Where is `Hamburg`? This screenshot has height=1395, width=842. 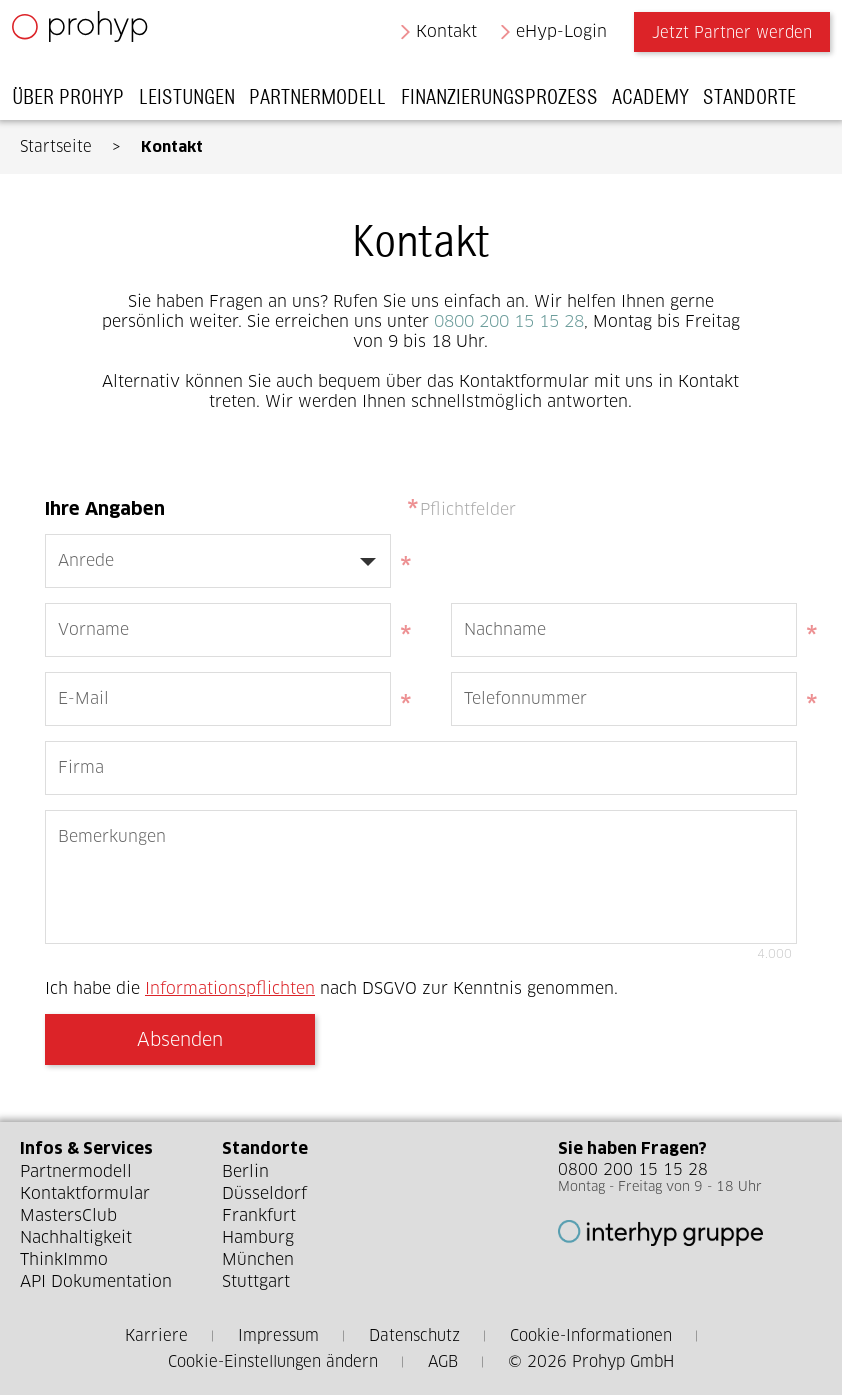
Hamburg is located at coordinates (258, 1237).